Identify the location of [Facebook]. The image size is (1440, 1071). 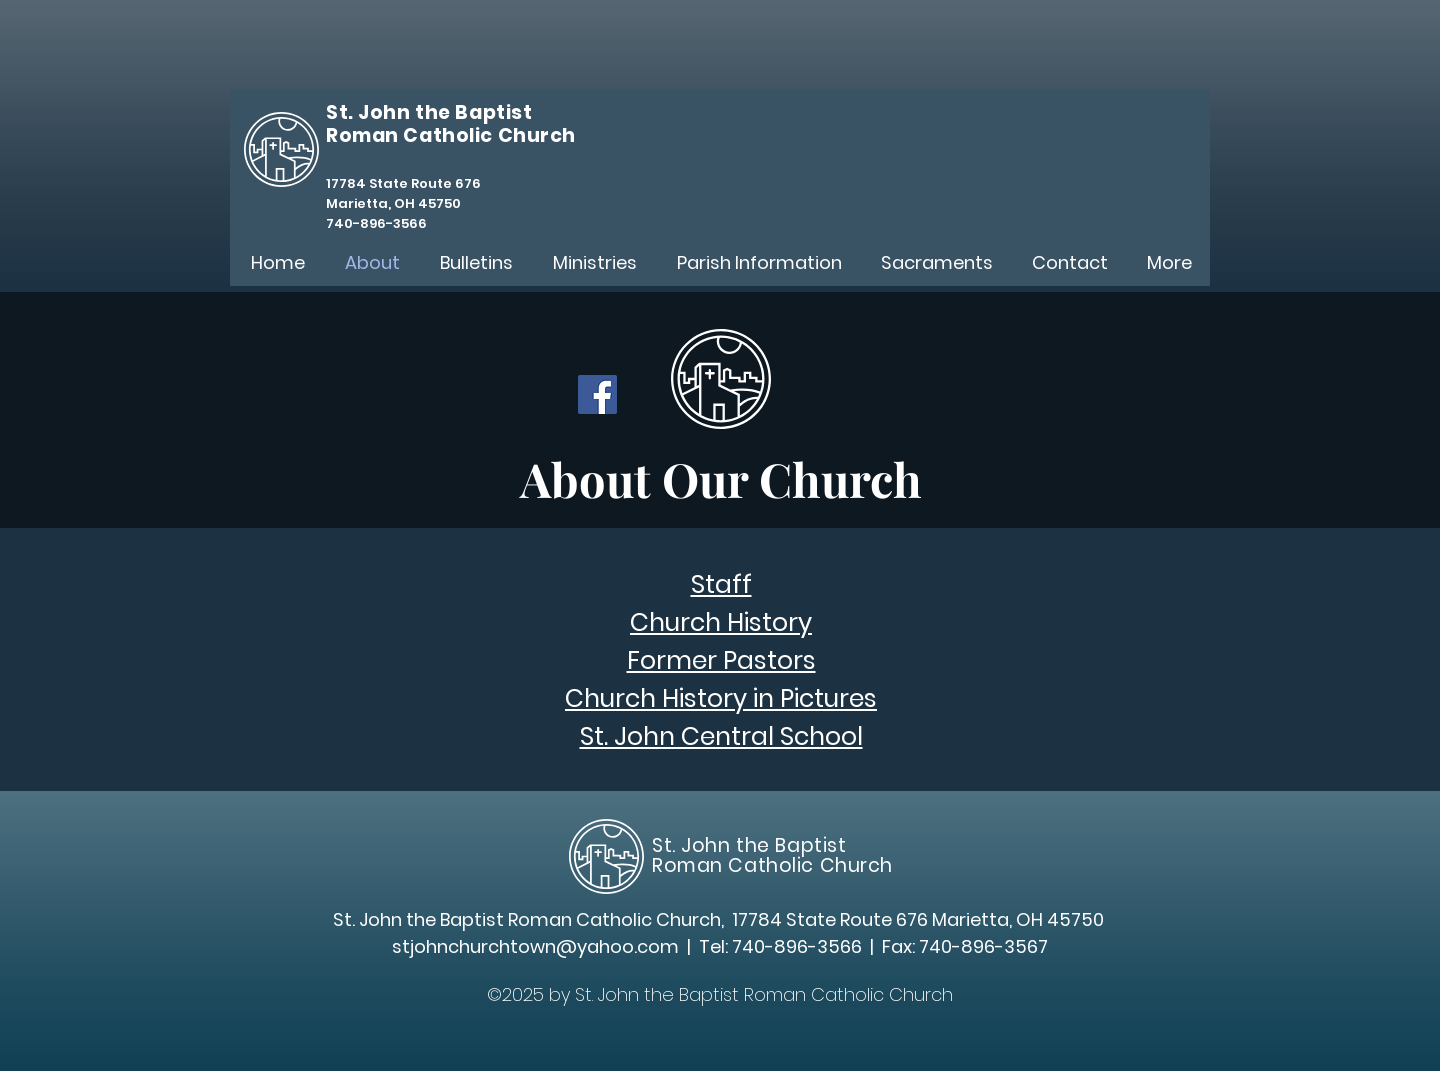
(597, 394).